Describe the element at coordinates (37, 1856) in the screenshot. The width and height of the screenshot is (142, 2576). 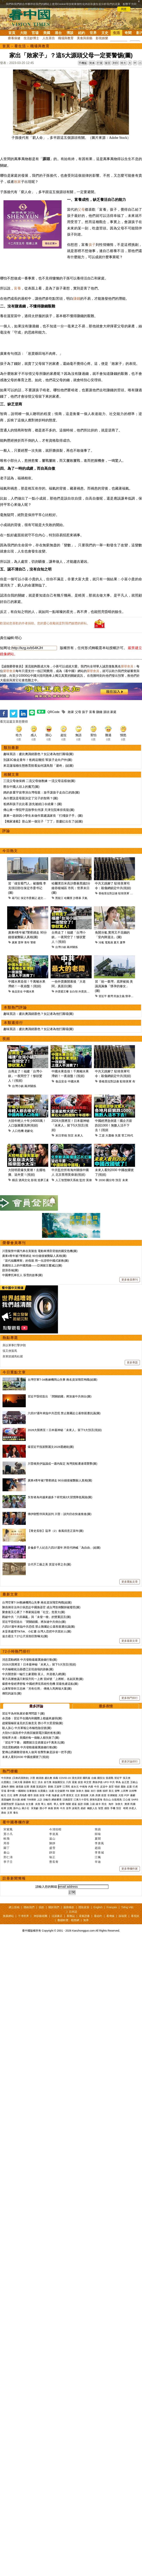
I see `央視` at that location.